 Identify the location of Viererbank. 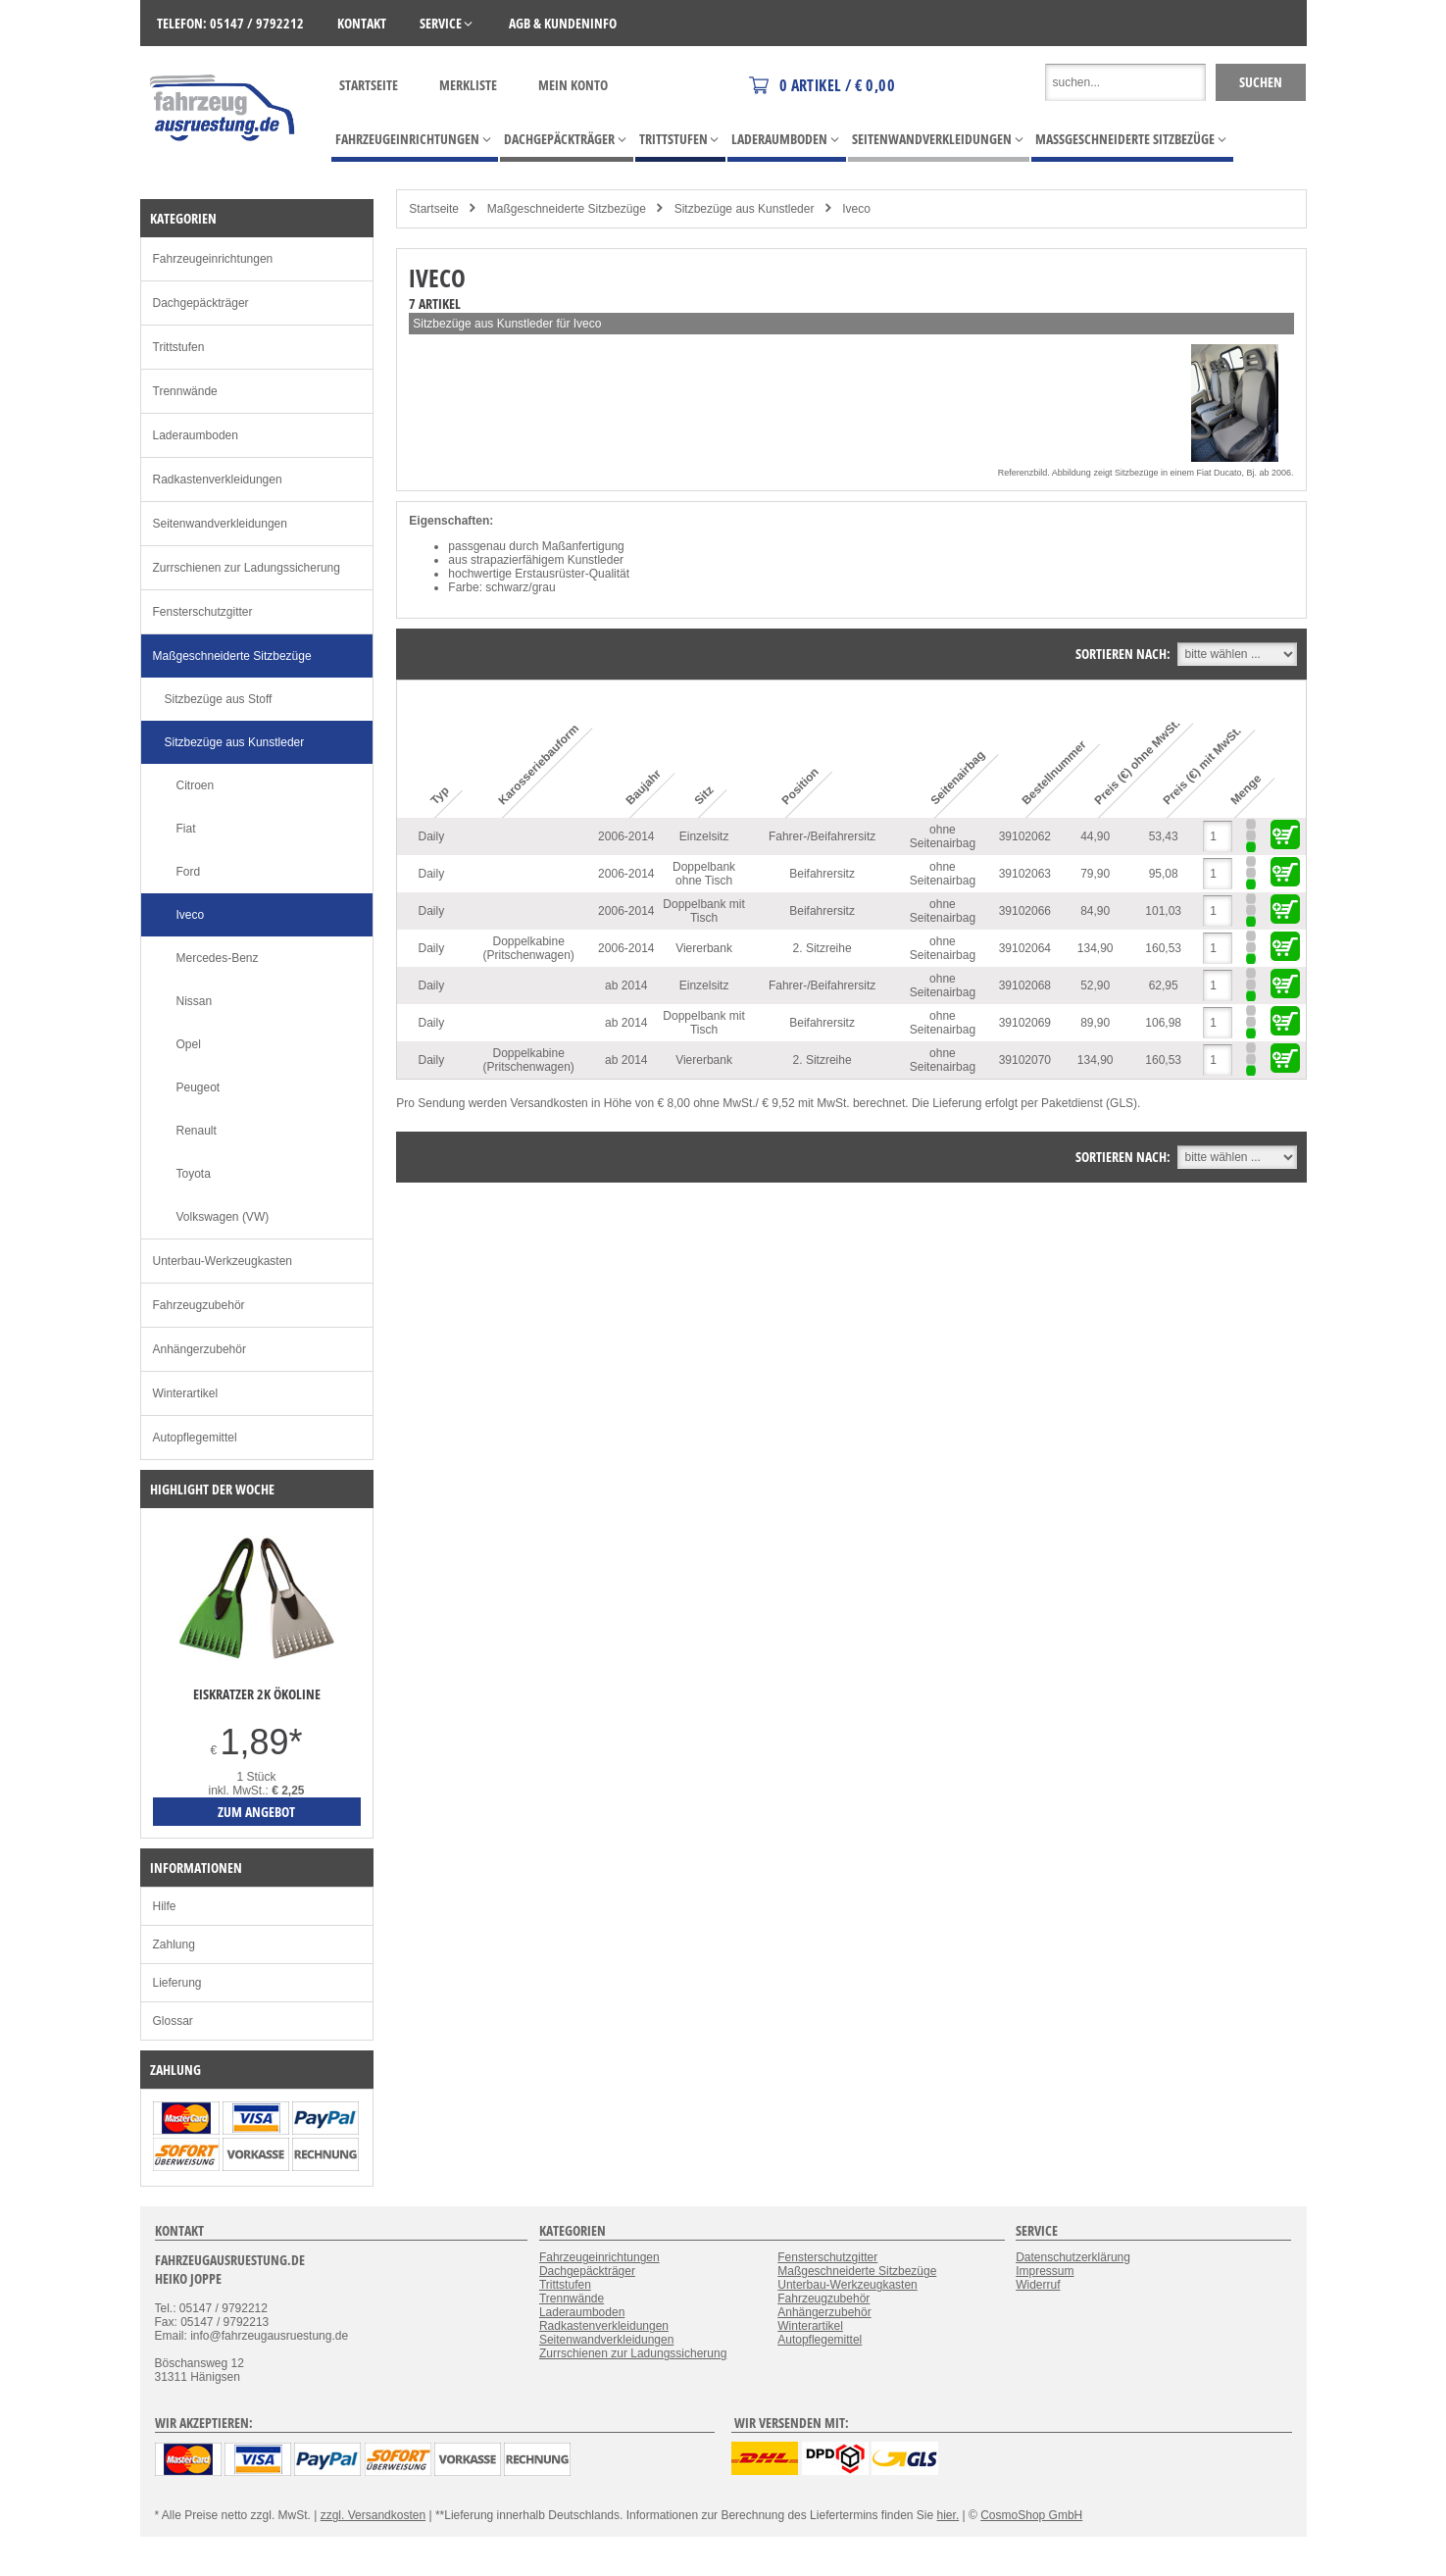
(703, 948).